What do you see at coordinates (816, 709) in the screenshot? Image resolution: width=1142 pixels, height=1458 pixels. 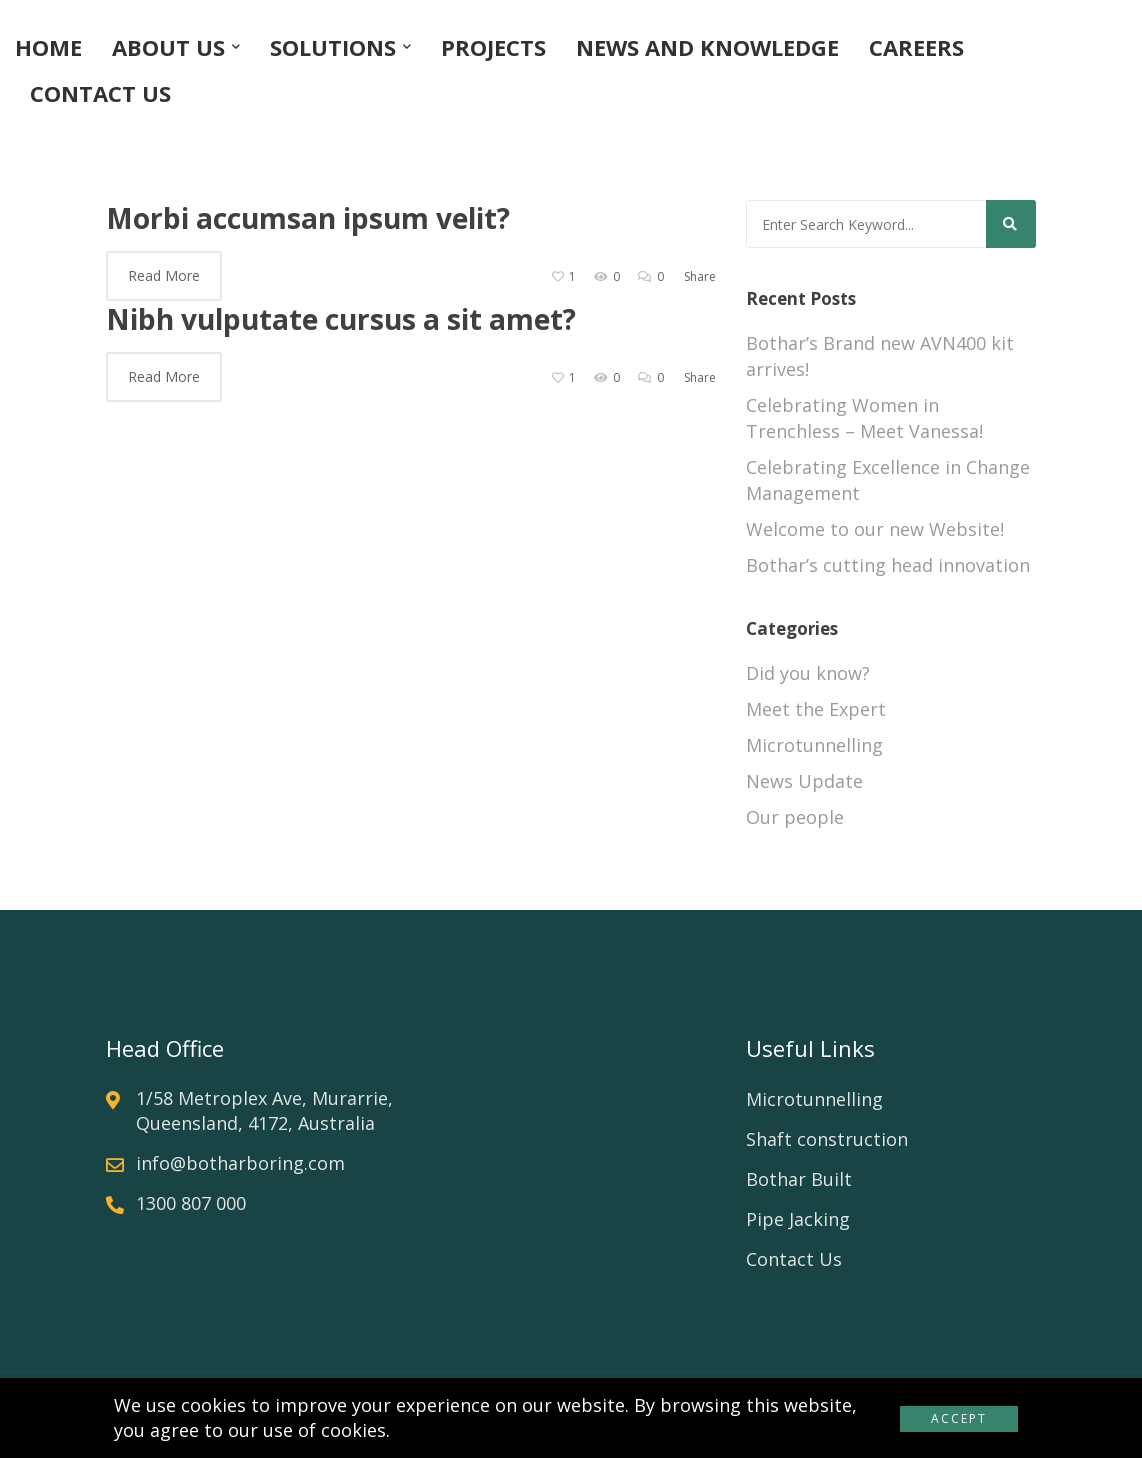 I see `Meet the Expert` at bounding box center [816, 709].